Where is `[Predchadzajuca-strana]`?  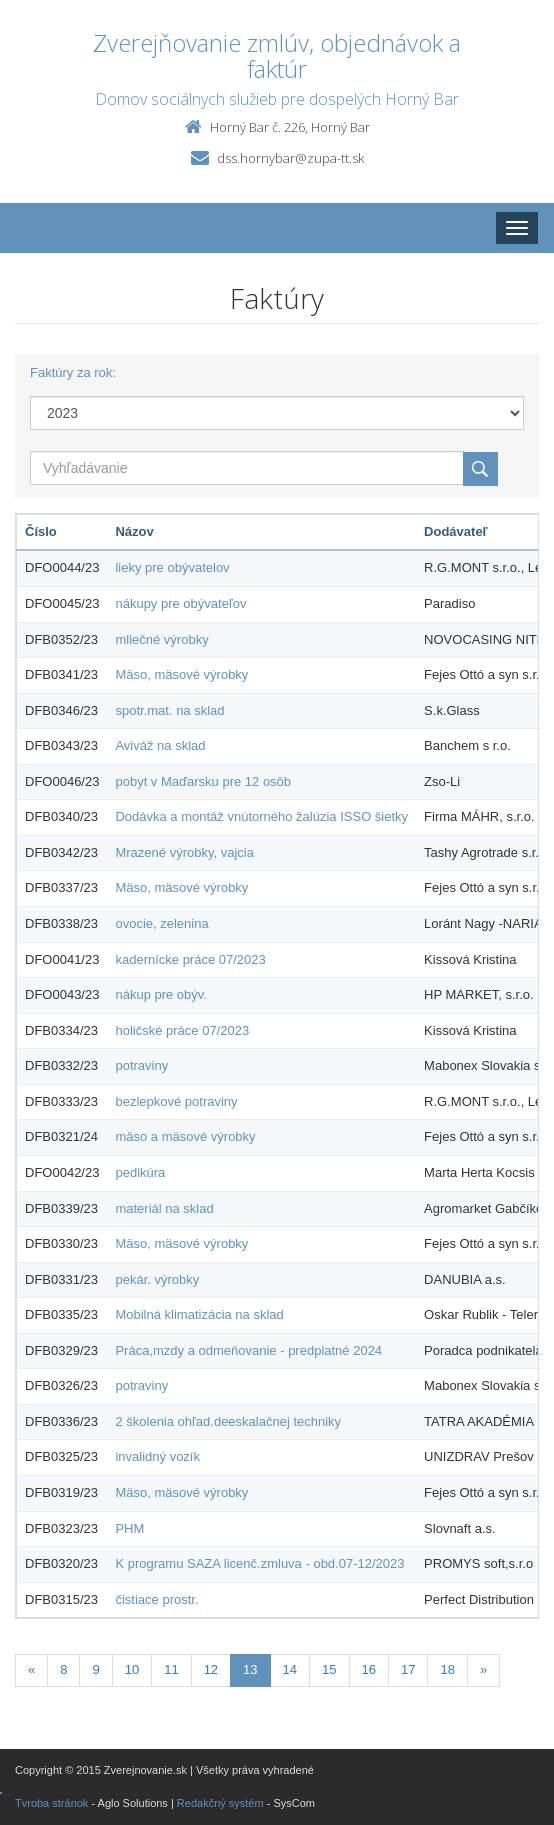
[Predchadzajuca-strana] is located at coordinates (31, 1670).